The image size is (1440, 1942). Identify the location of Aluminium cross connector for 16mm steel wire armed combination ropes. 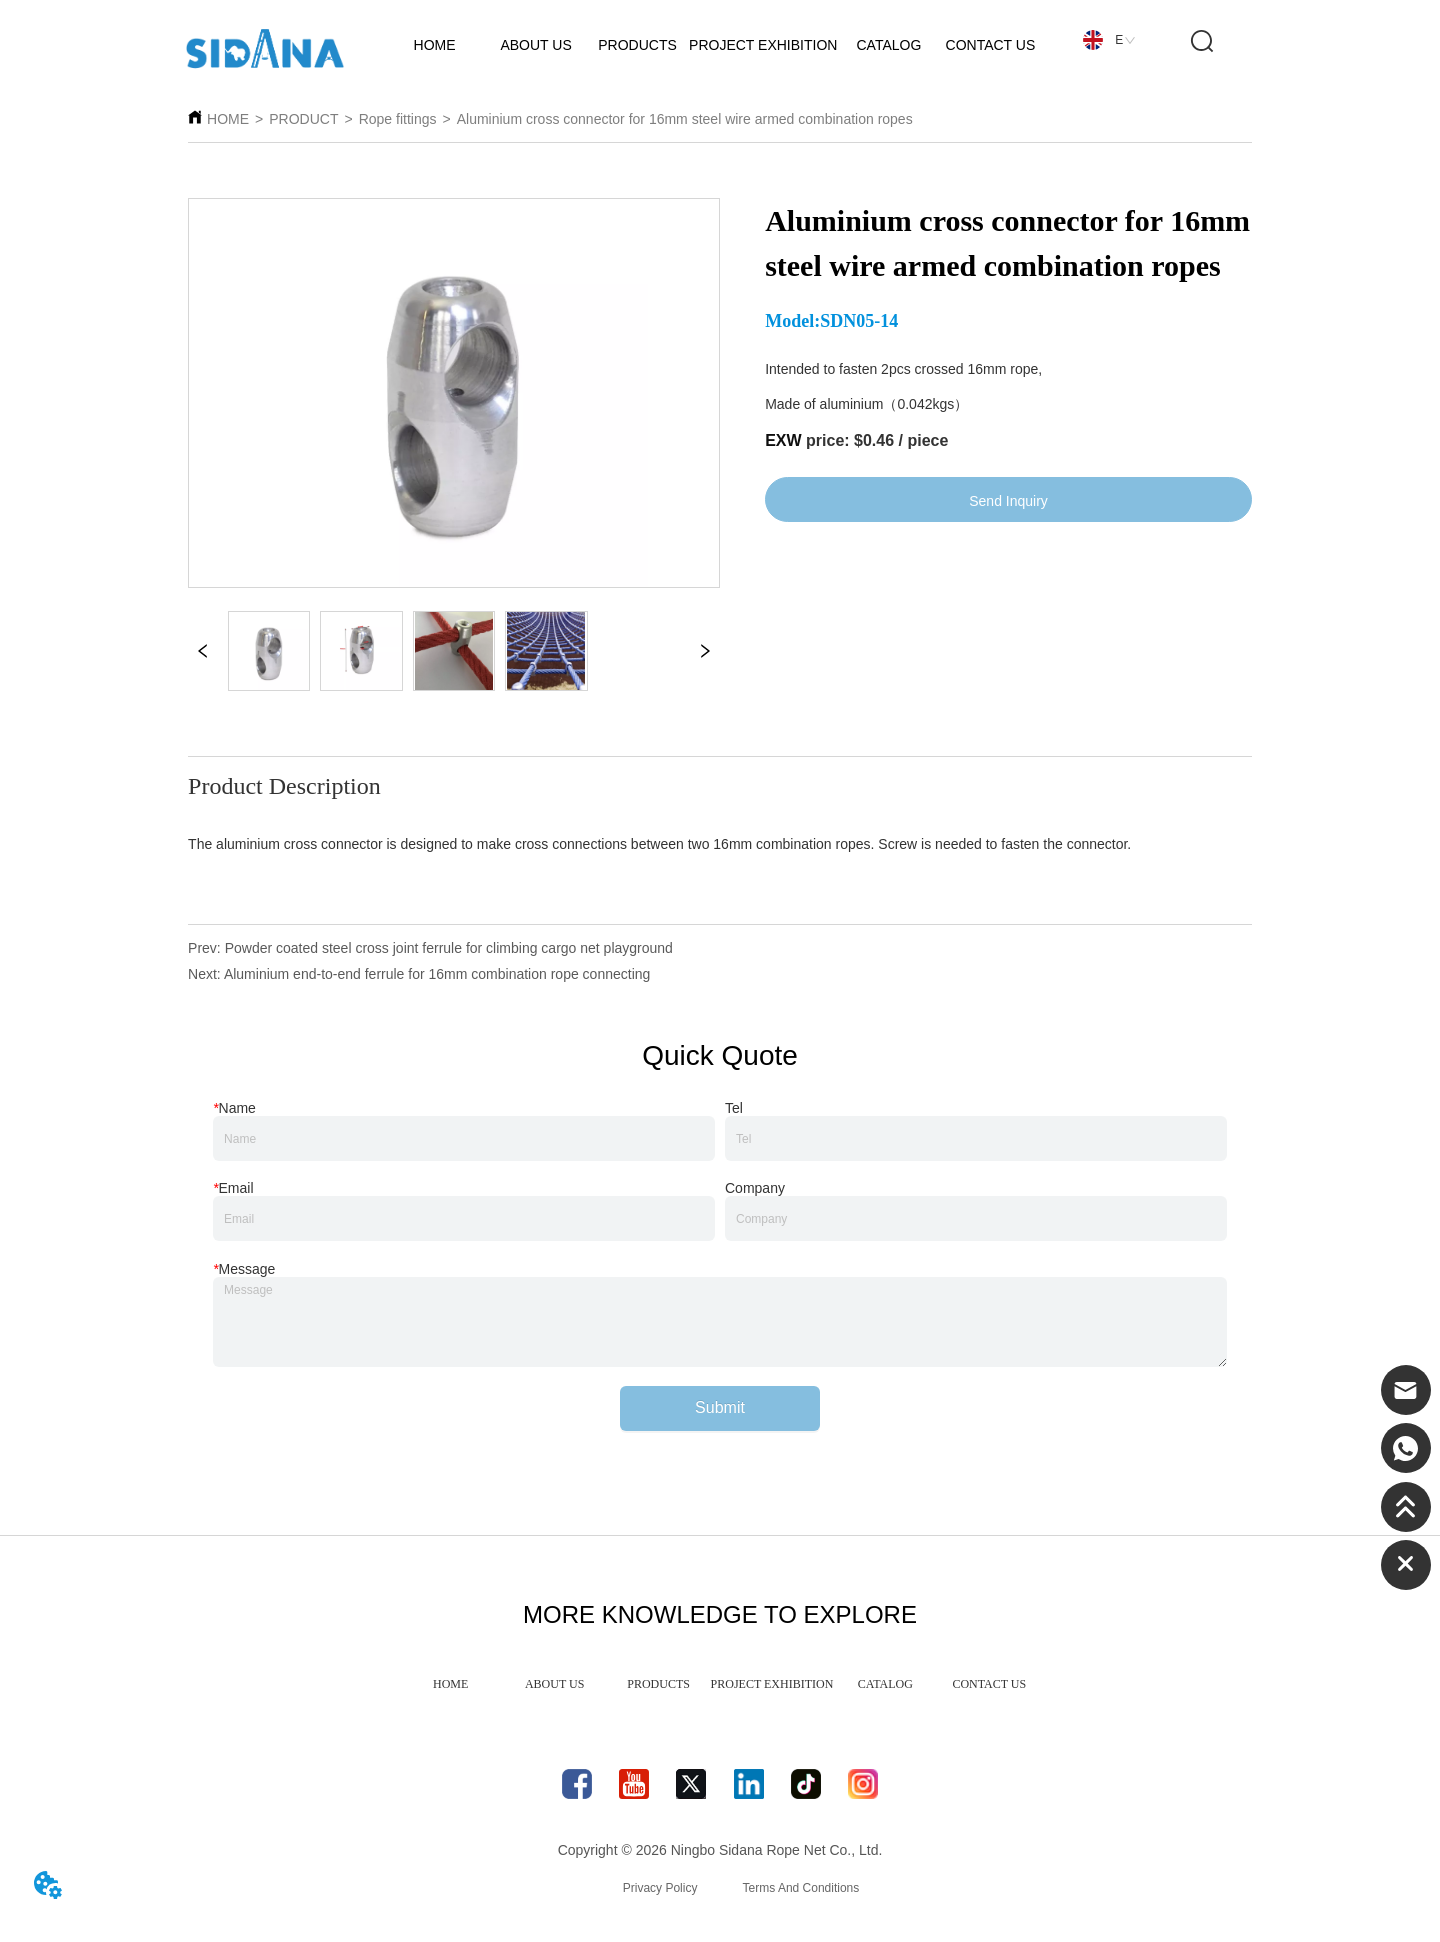
(685, 119).